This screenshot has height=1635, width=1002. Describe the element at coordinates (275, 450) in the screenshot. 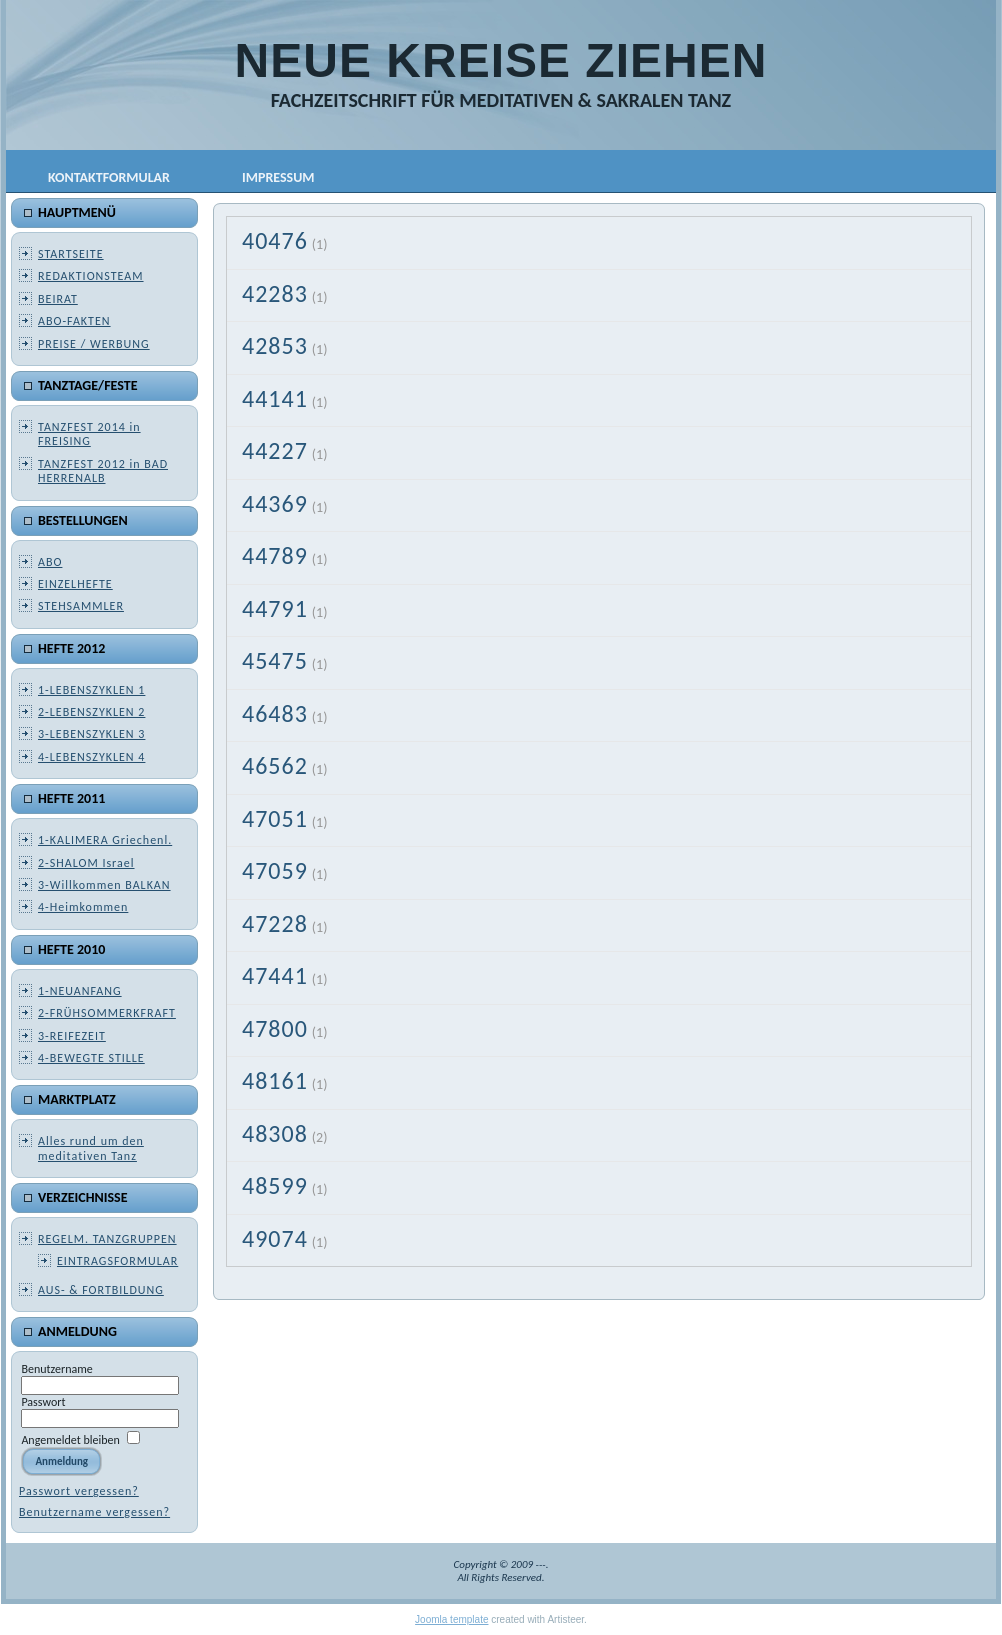

I see `44227` at that location.